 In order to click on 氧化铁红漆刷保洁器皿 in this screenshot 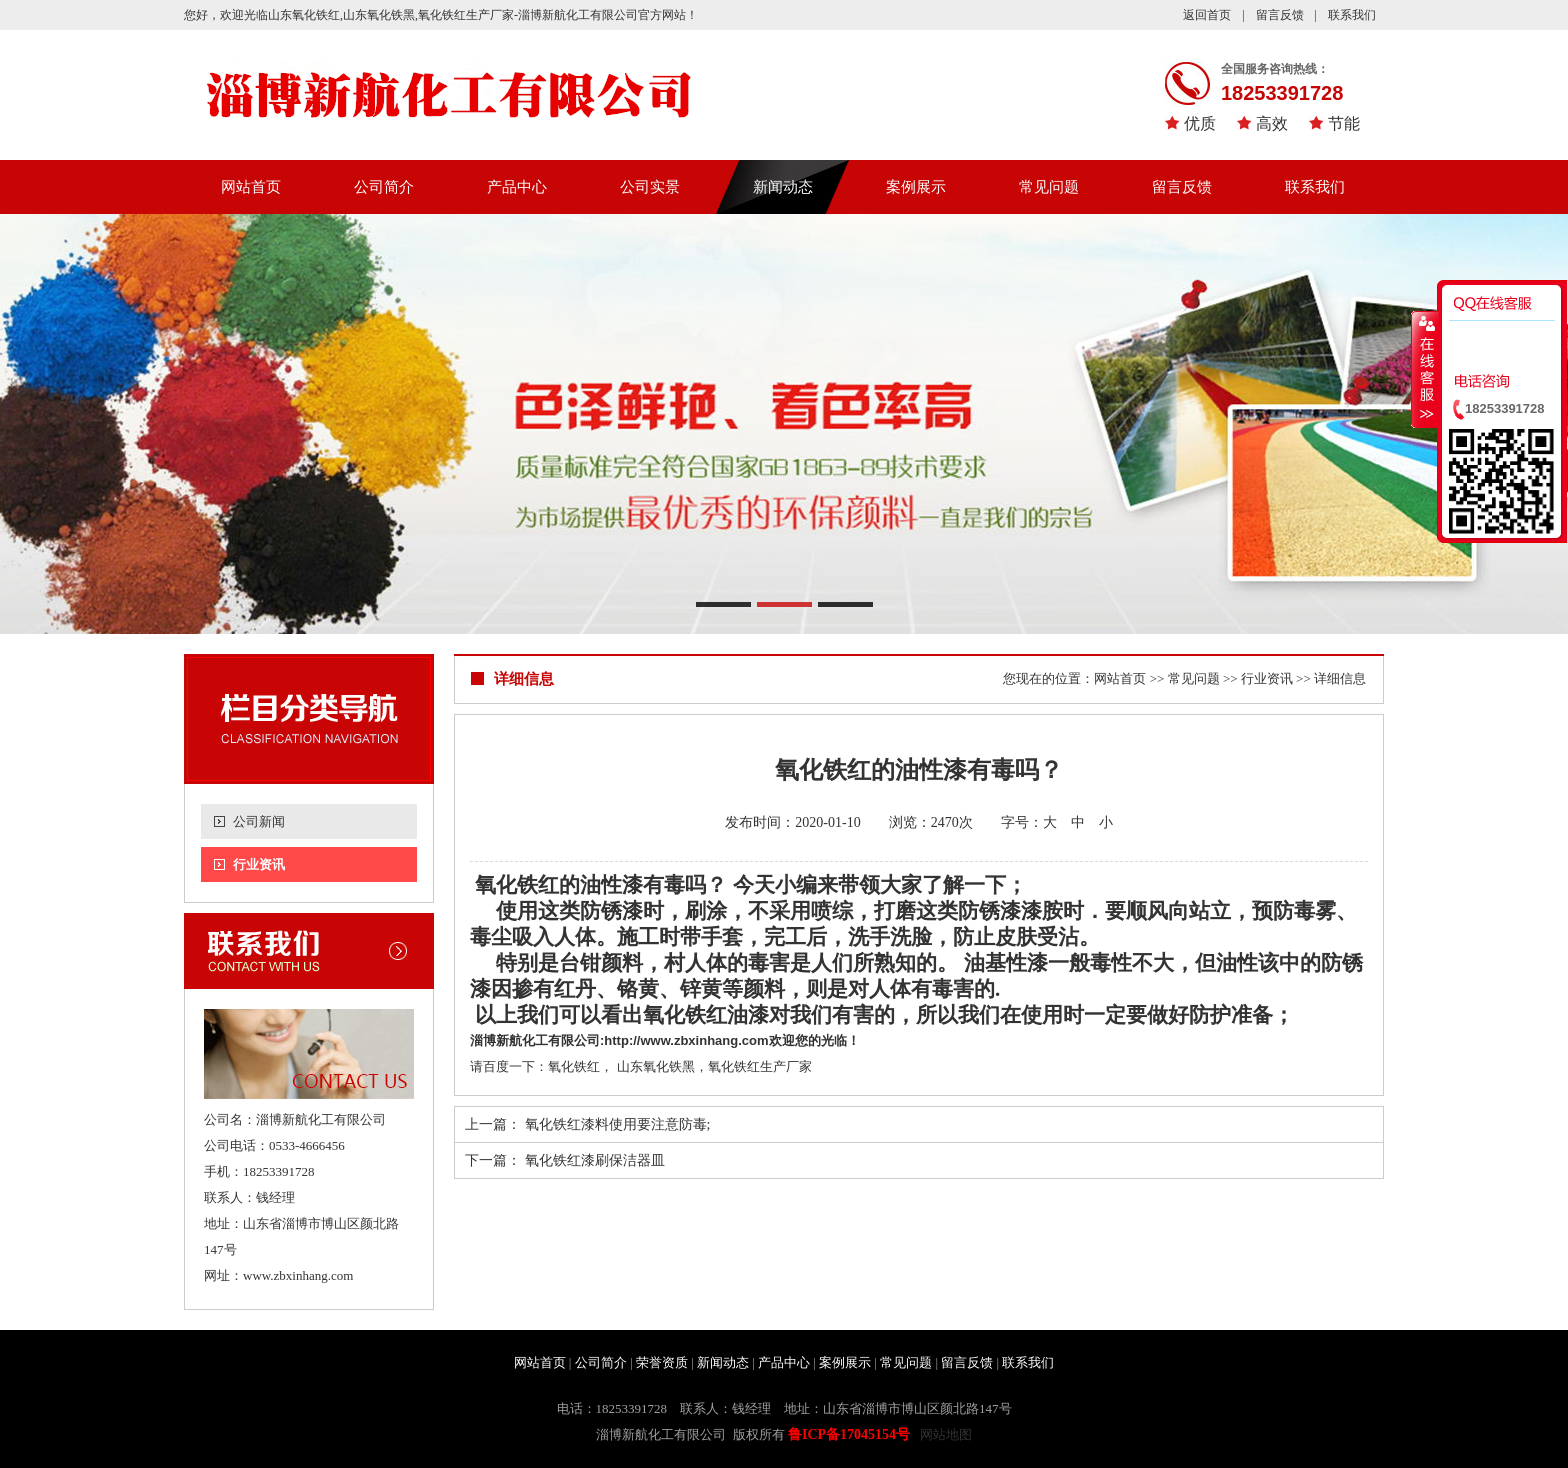, I will do `click(595, 1160)`.